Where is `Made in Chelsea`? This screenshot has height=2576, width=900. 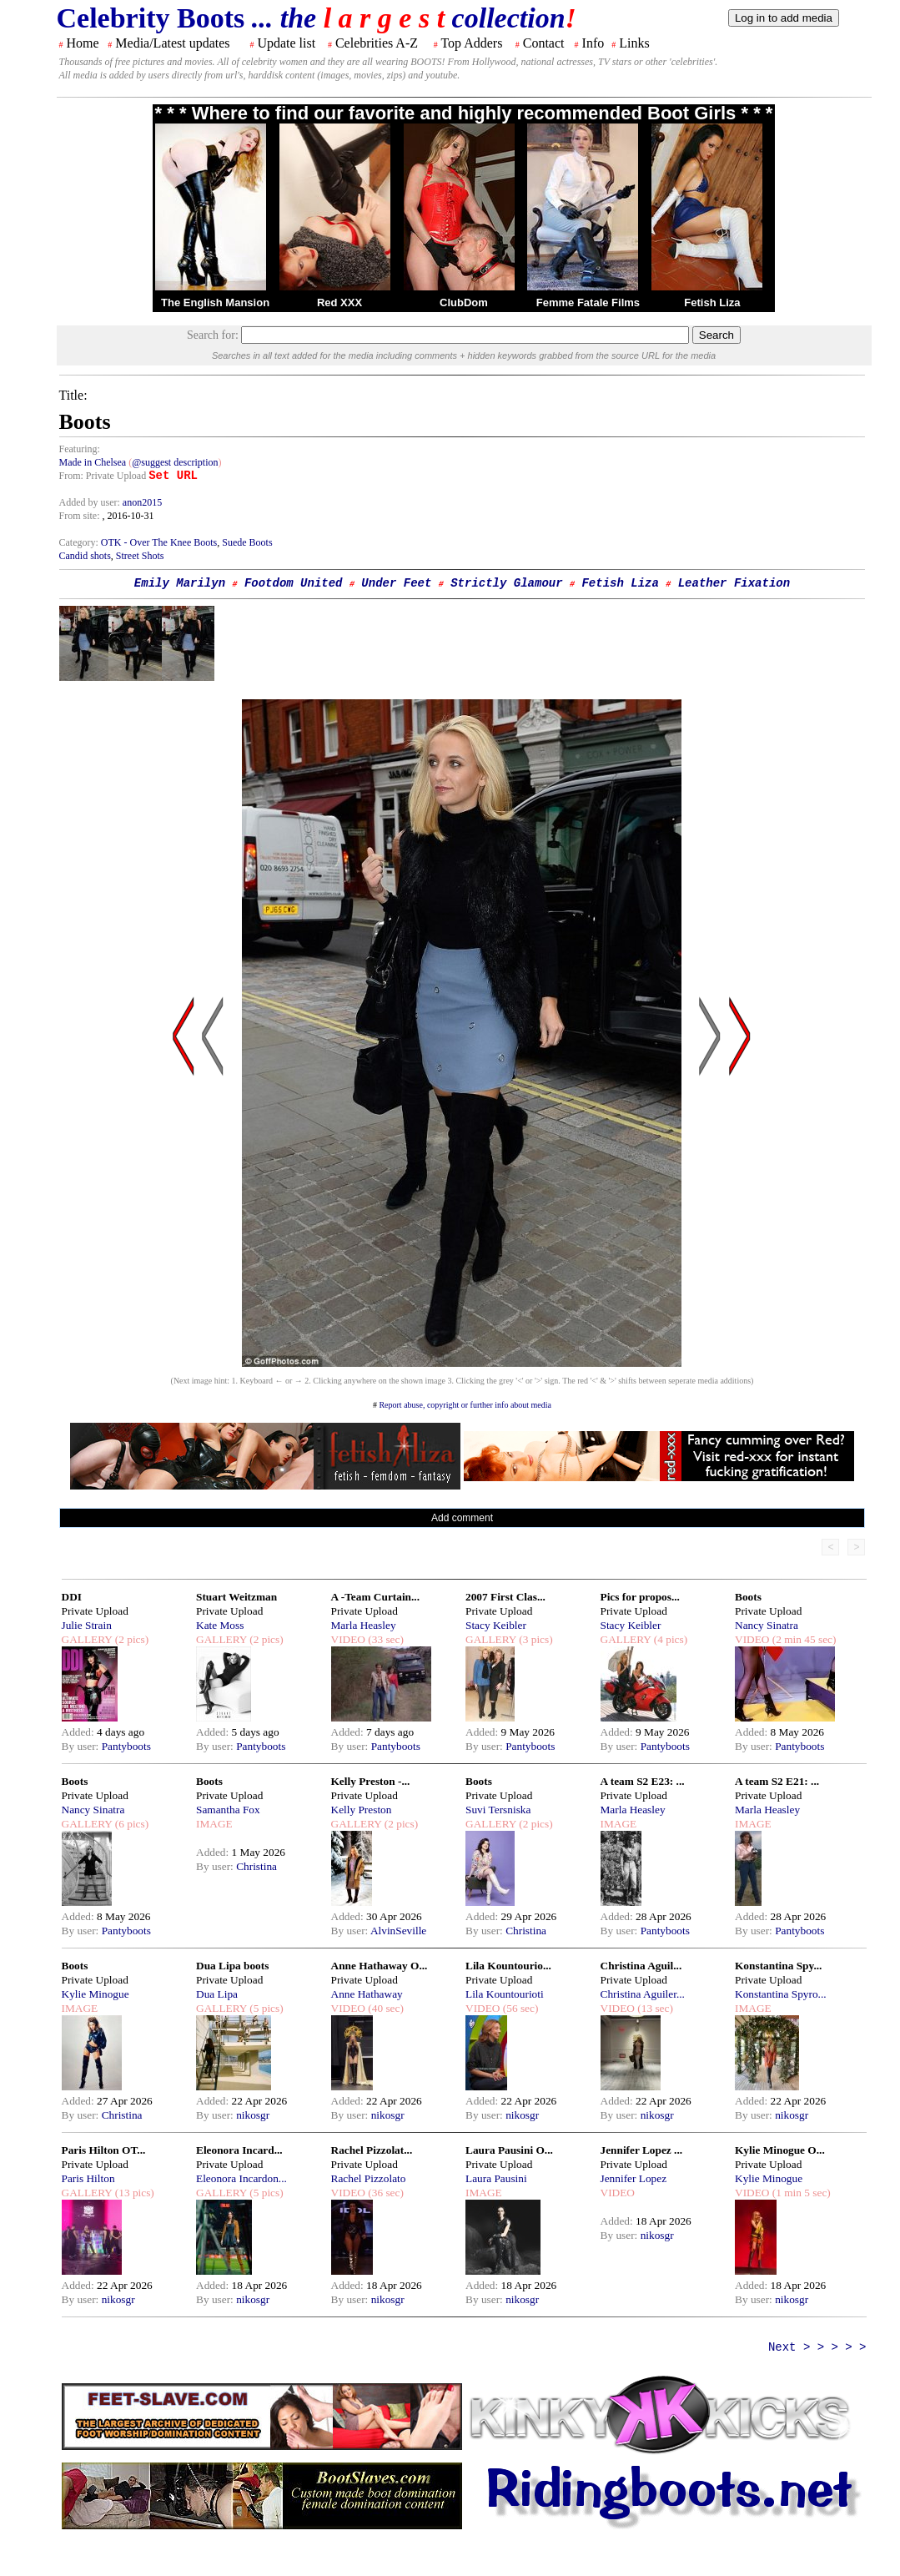 Made in Chelsea is located at coordinates (94, 462).